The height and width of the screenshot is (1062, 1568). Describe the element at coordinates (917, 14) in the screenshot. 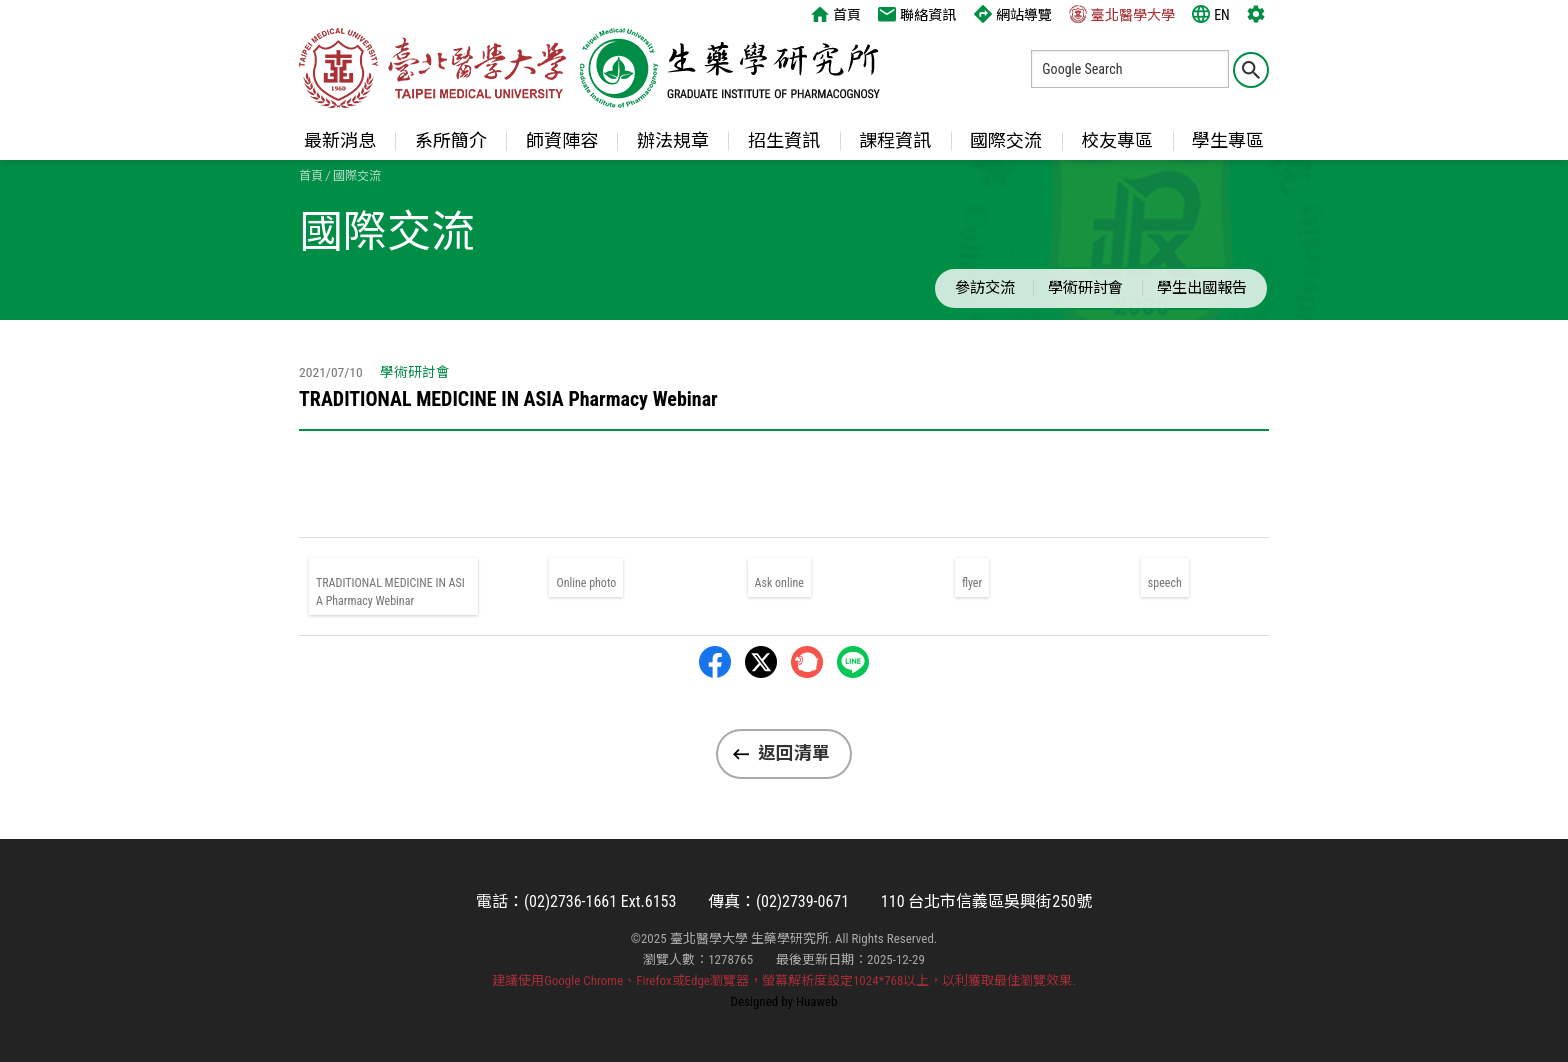

I see `聯絡資訊` at that location.